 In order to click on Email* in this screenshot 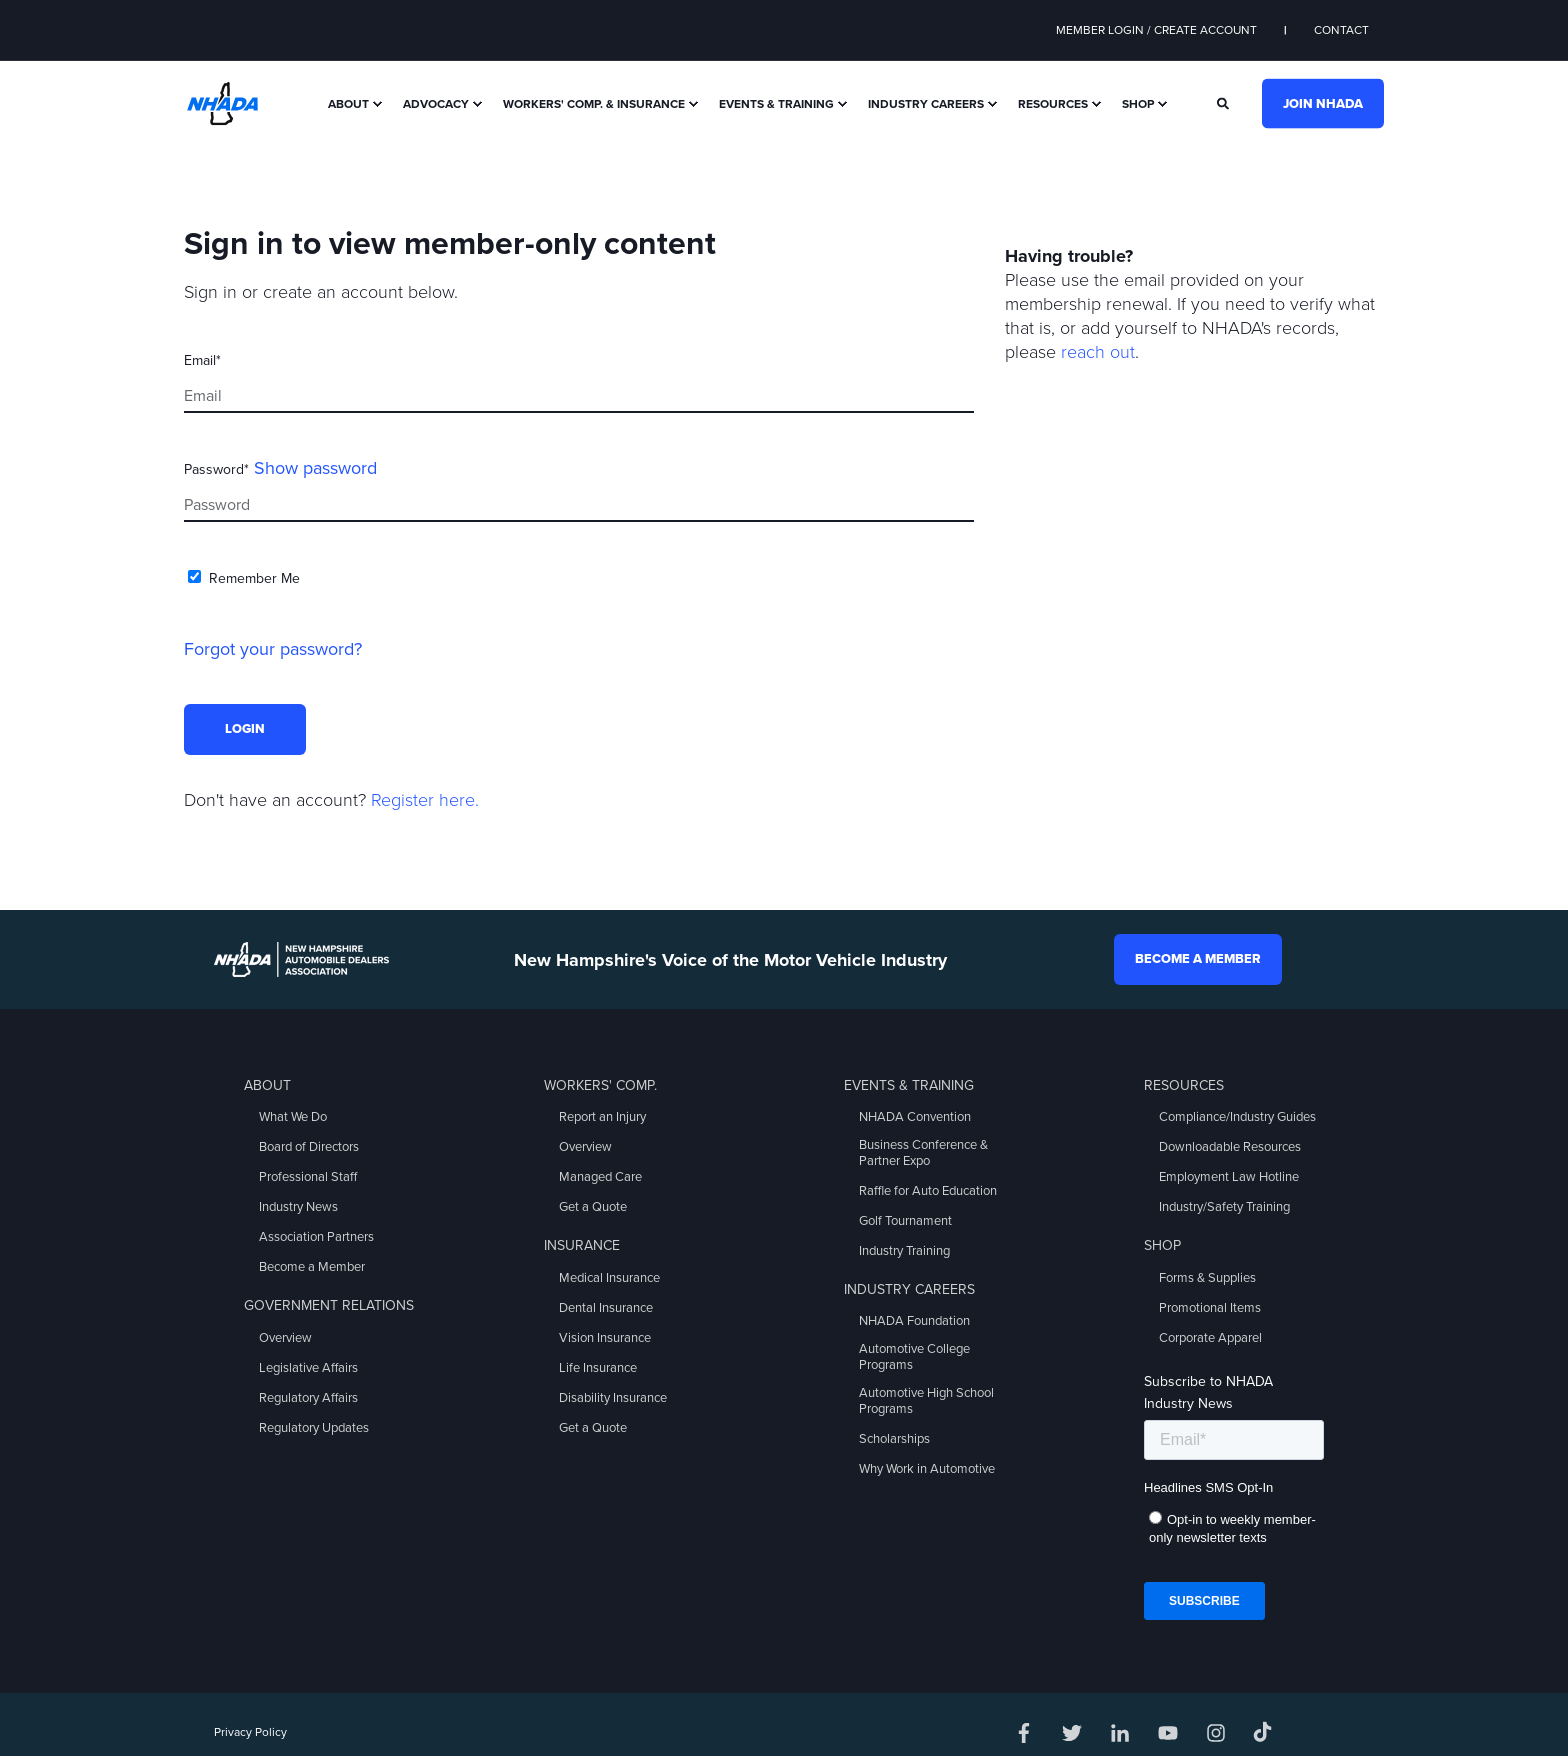, I will do `click(202, 360)`.